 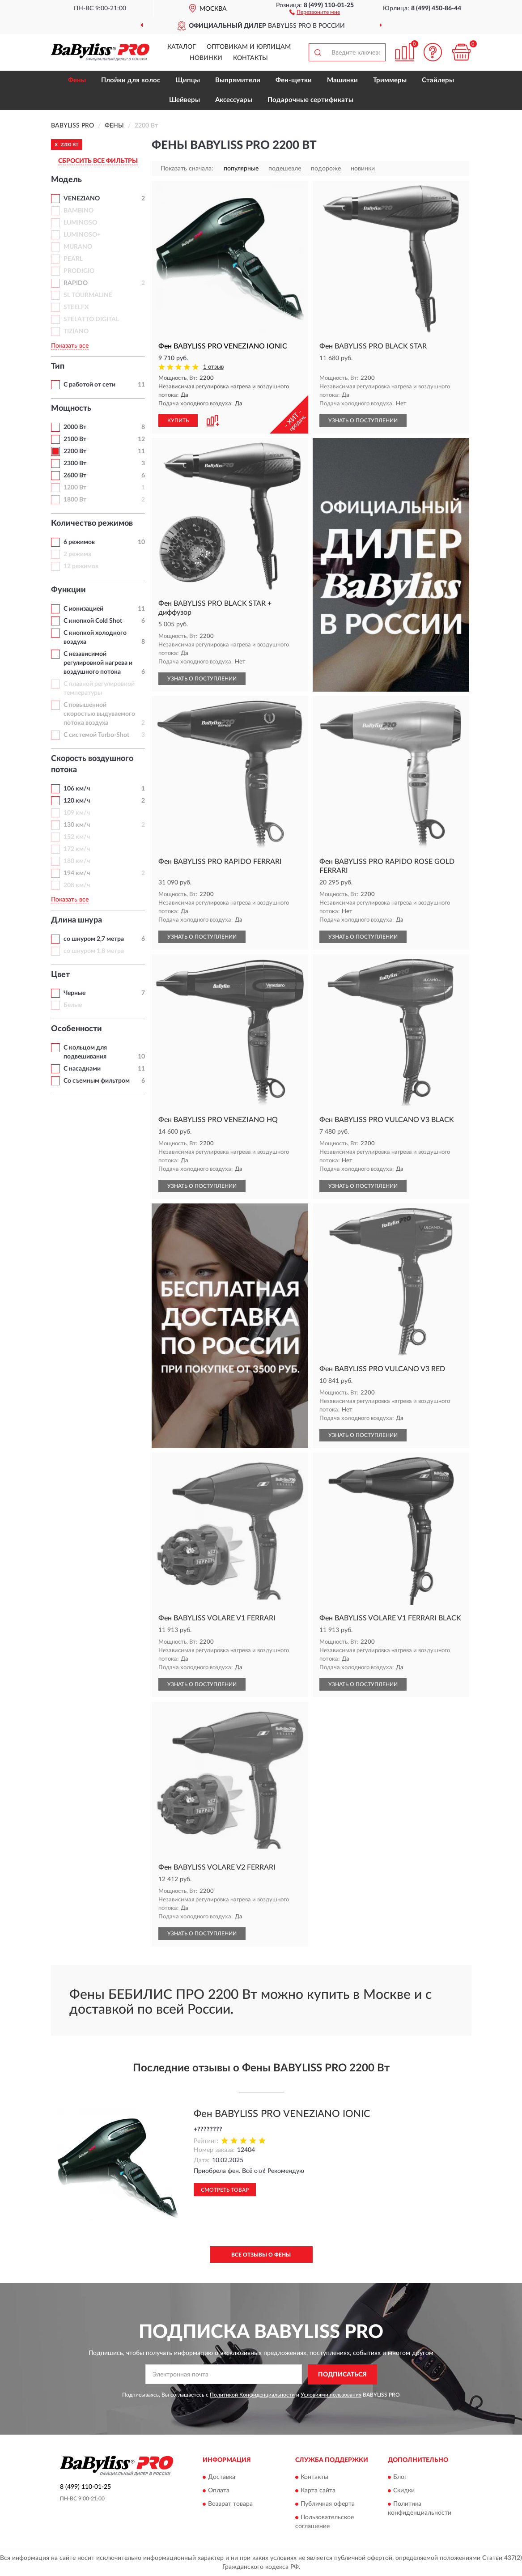 What do you see at coordinates (218, 2491) in the screenshot?
I see `Оплата` at bounding box center [218, 2491].